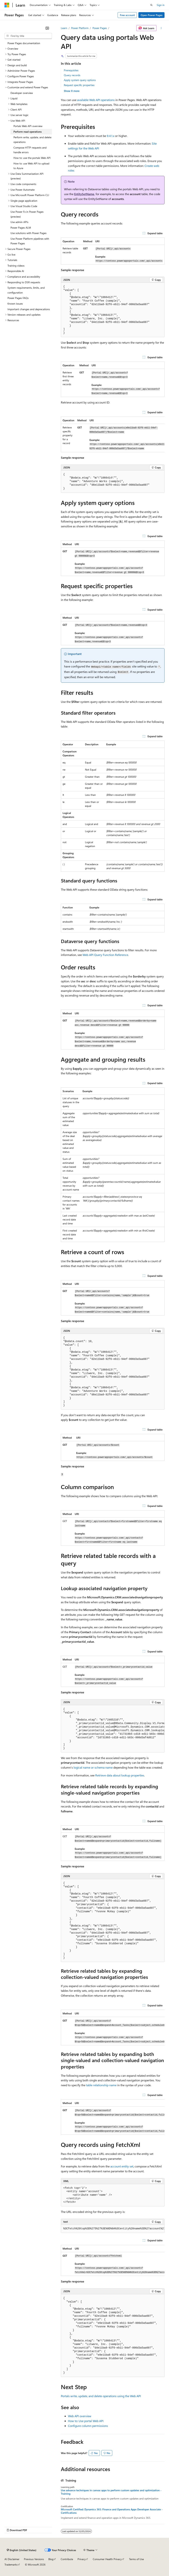 This screenshot has width=169, height=2576. What do you see at coordinates (20, 227) in the screenshot?
I see `Power Pages ALM [treeitem]` at bounding box center [20, 227].